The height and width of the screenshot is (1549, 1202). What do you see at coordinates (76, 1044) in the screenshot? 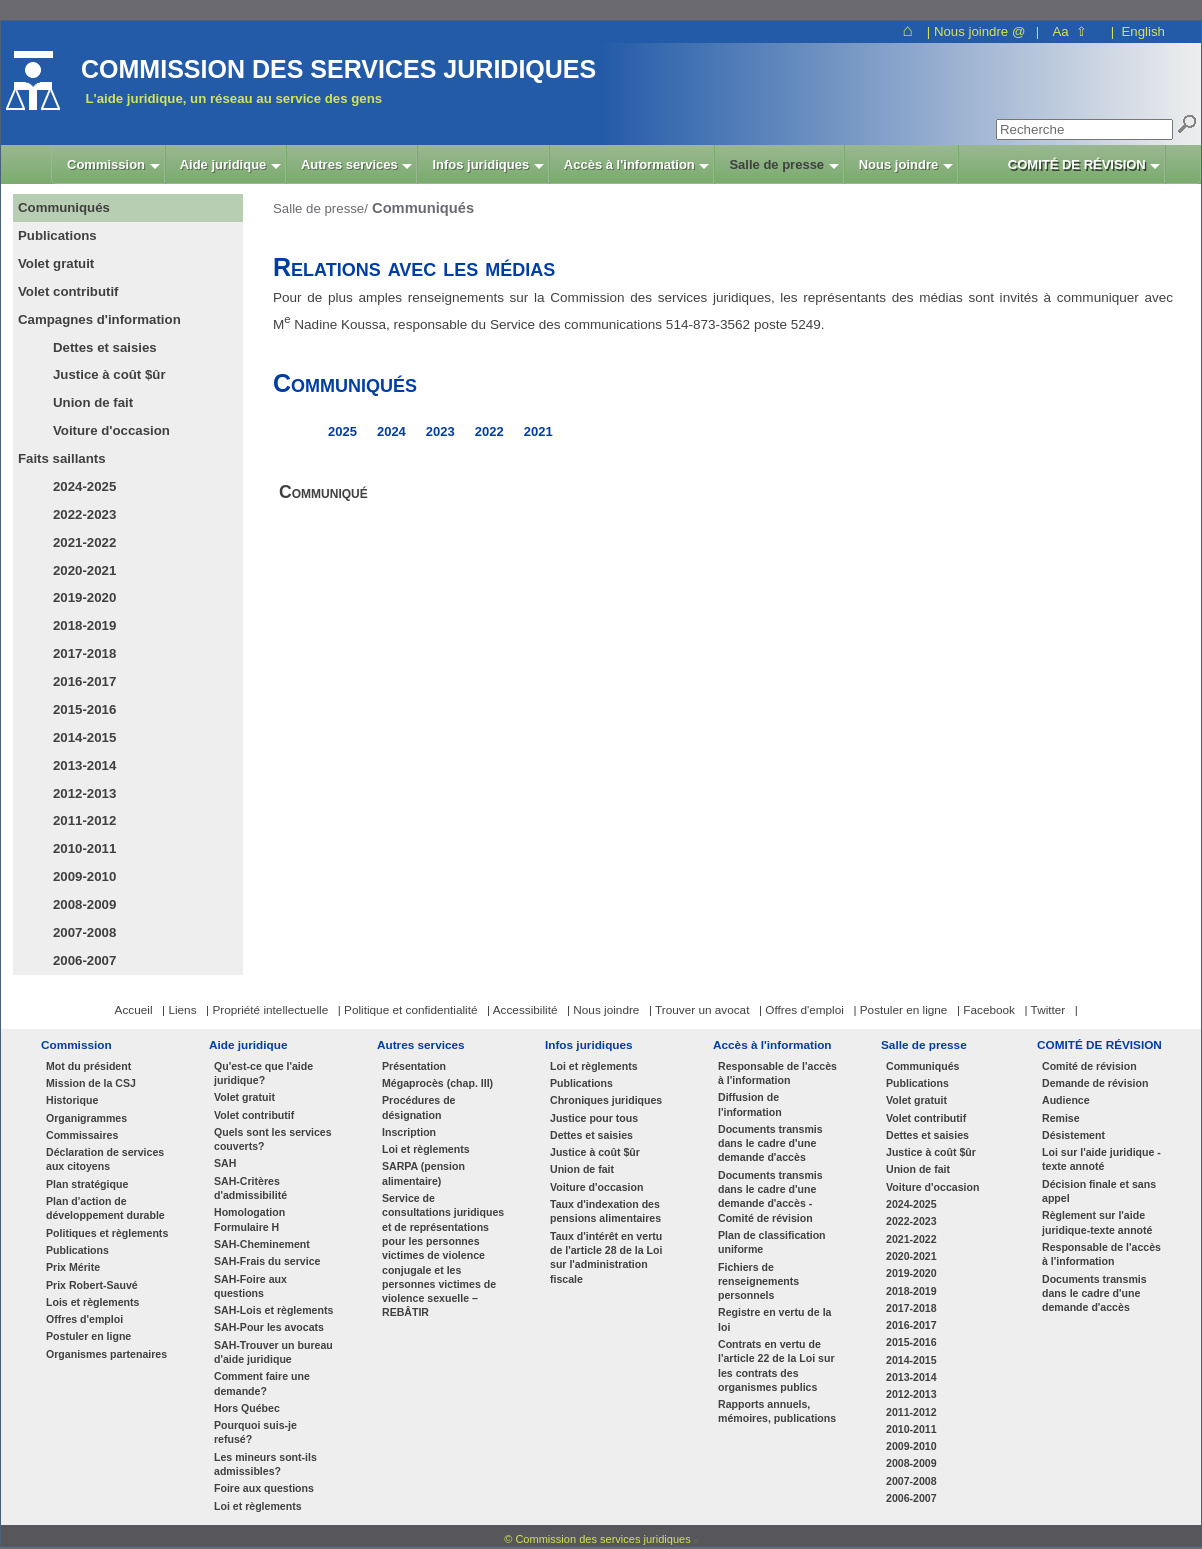
I see `Commission` at bounding box center [76, 1044].